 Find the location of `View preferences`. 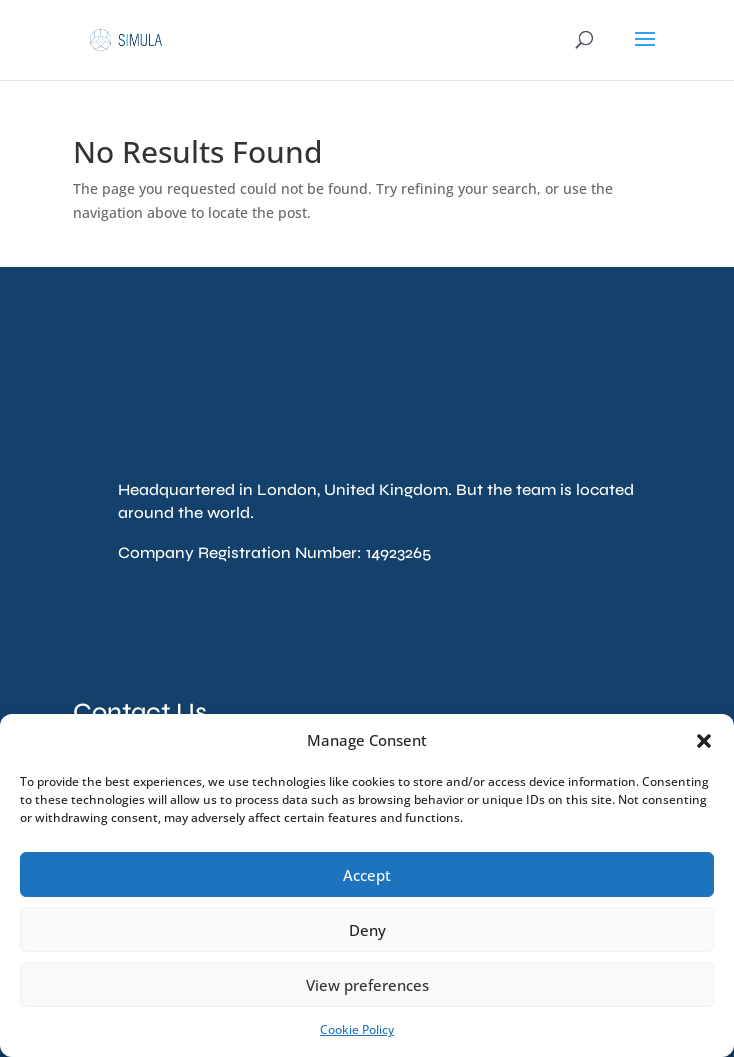

View preferences is located at coordinates (367, 985).